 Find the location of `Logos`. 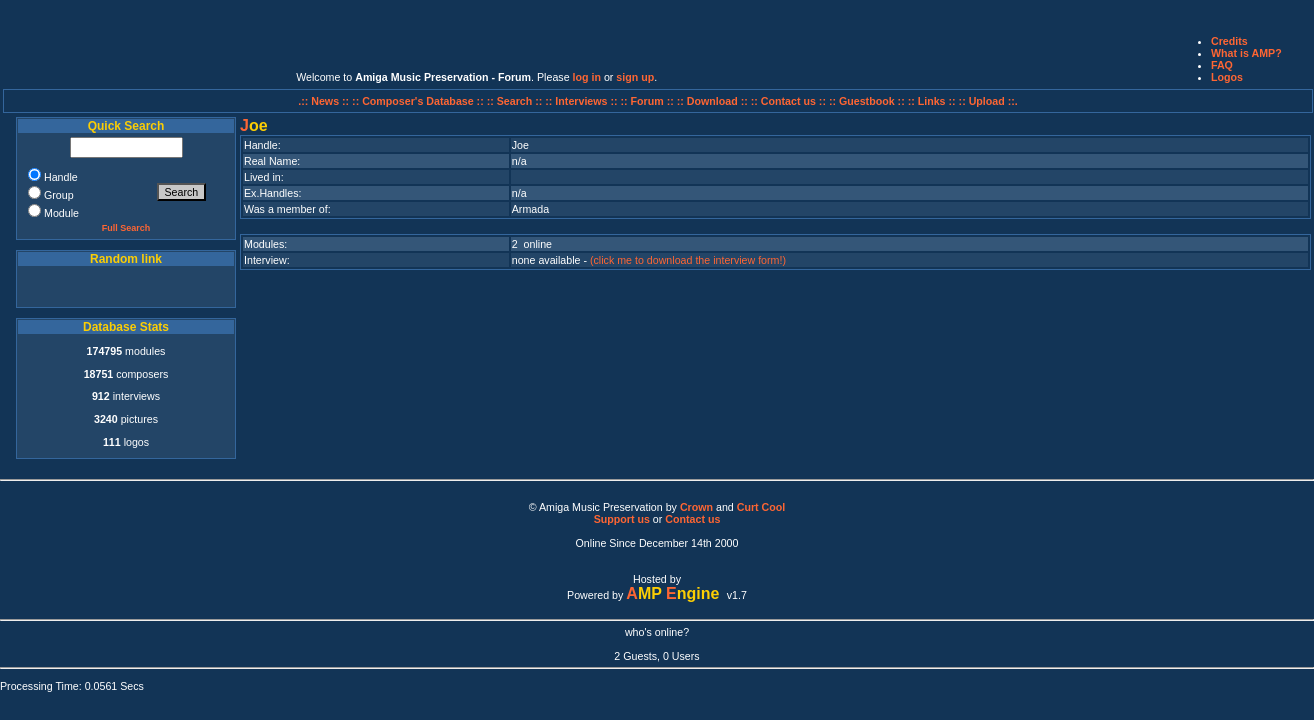

Logos is located at coordinates (1227, 77).